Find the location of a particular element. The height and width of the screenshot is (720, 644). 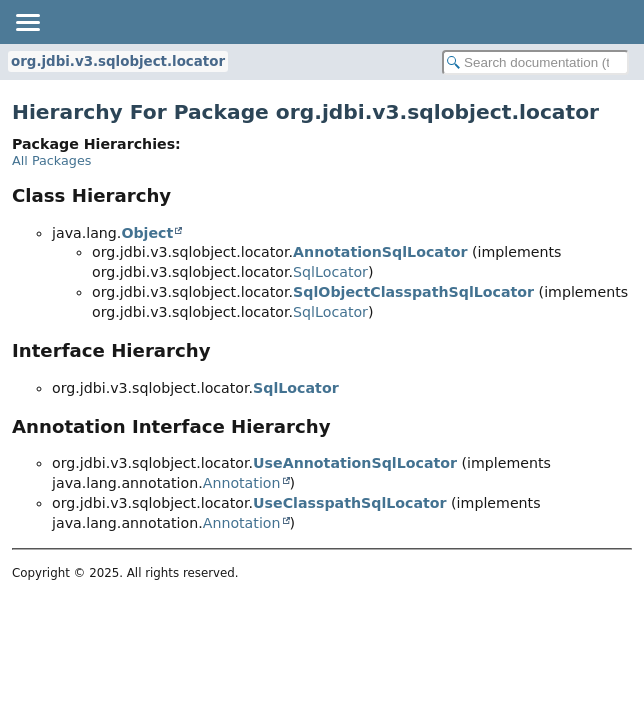

SqlObjectClasspathSqlLocator is located at coordinates (413, 292).